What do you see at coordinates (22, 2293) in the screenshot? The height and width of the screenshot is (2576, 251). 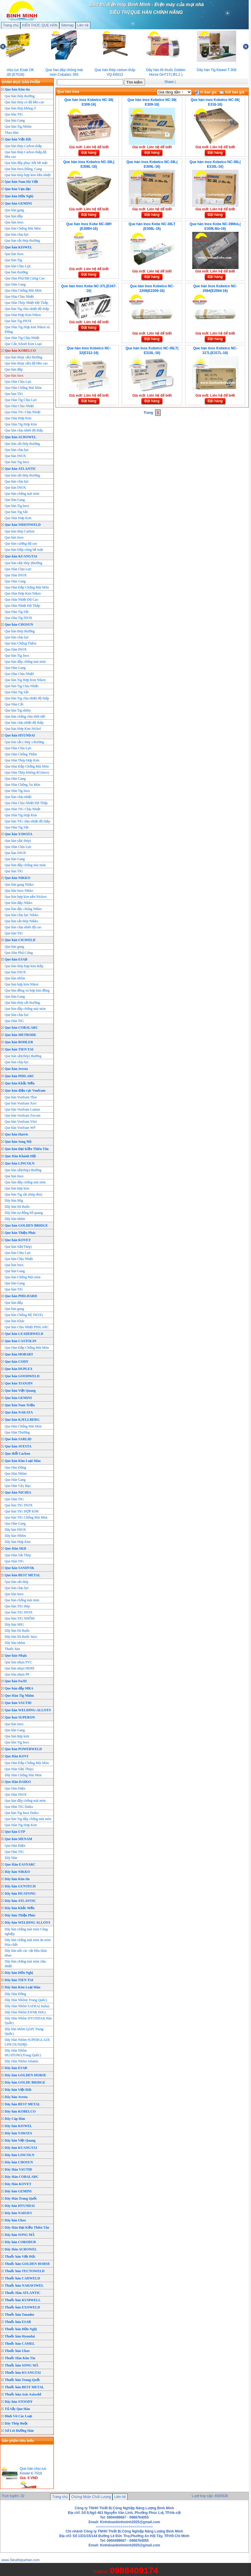 I see `Thuốc Hàn ATLANTIC` at bounding box center [22, 2293].